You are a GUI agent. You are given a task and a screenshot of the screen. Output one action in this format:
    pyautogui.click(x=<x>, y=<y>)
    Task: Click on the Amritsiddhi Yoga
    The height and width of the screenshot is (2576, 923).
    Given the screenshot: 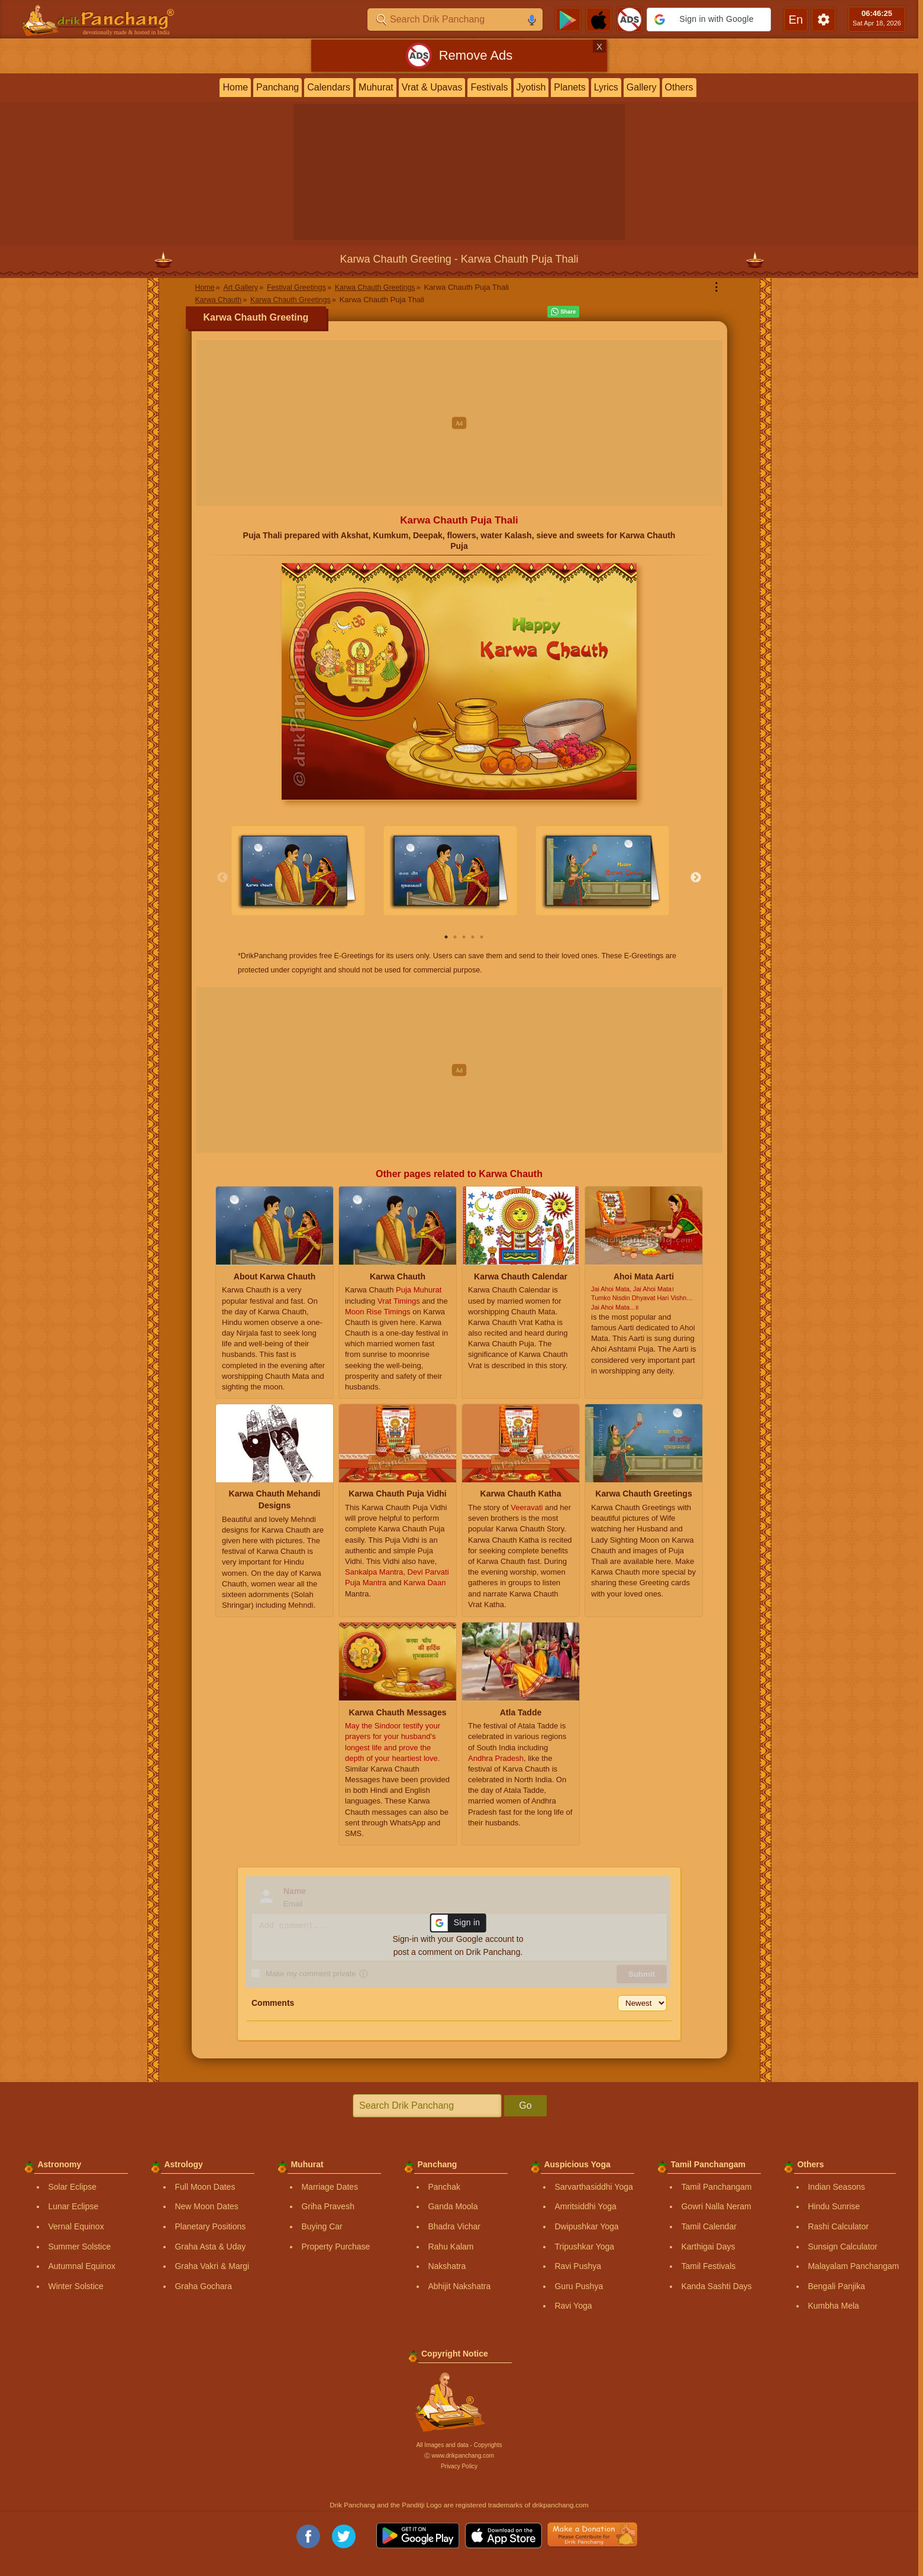 What is the action you would take?
    pyautogui.click(x=585, y=2206)
    